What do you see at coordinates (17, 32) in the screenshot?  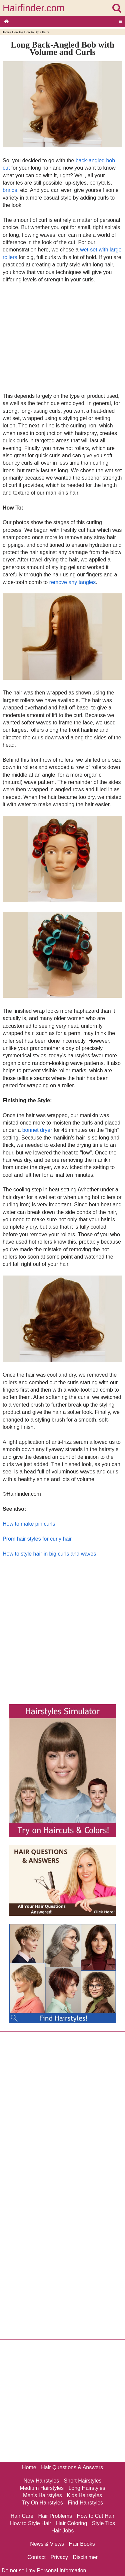 I see `How to` at bounding box center [17, 32].